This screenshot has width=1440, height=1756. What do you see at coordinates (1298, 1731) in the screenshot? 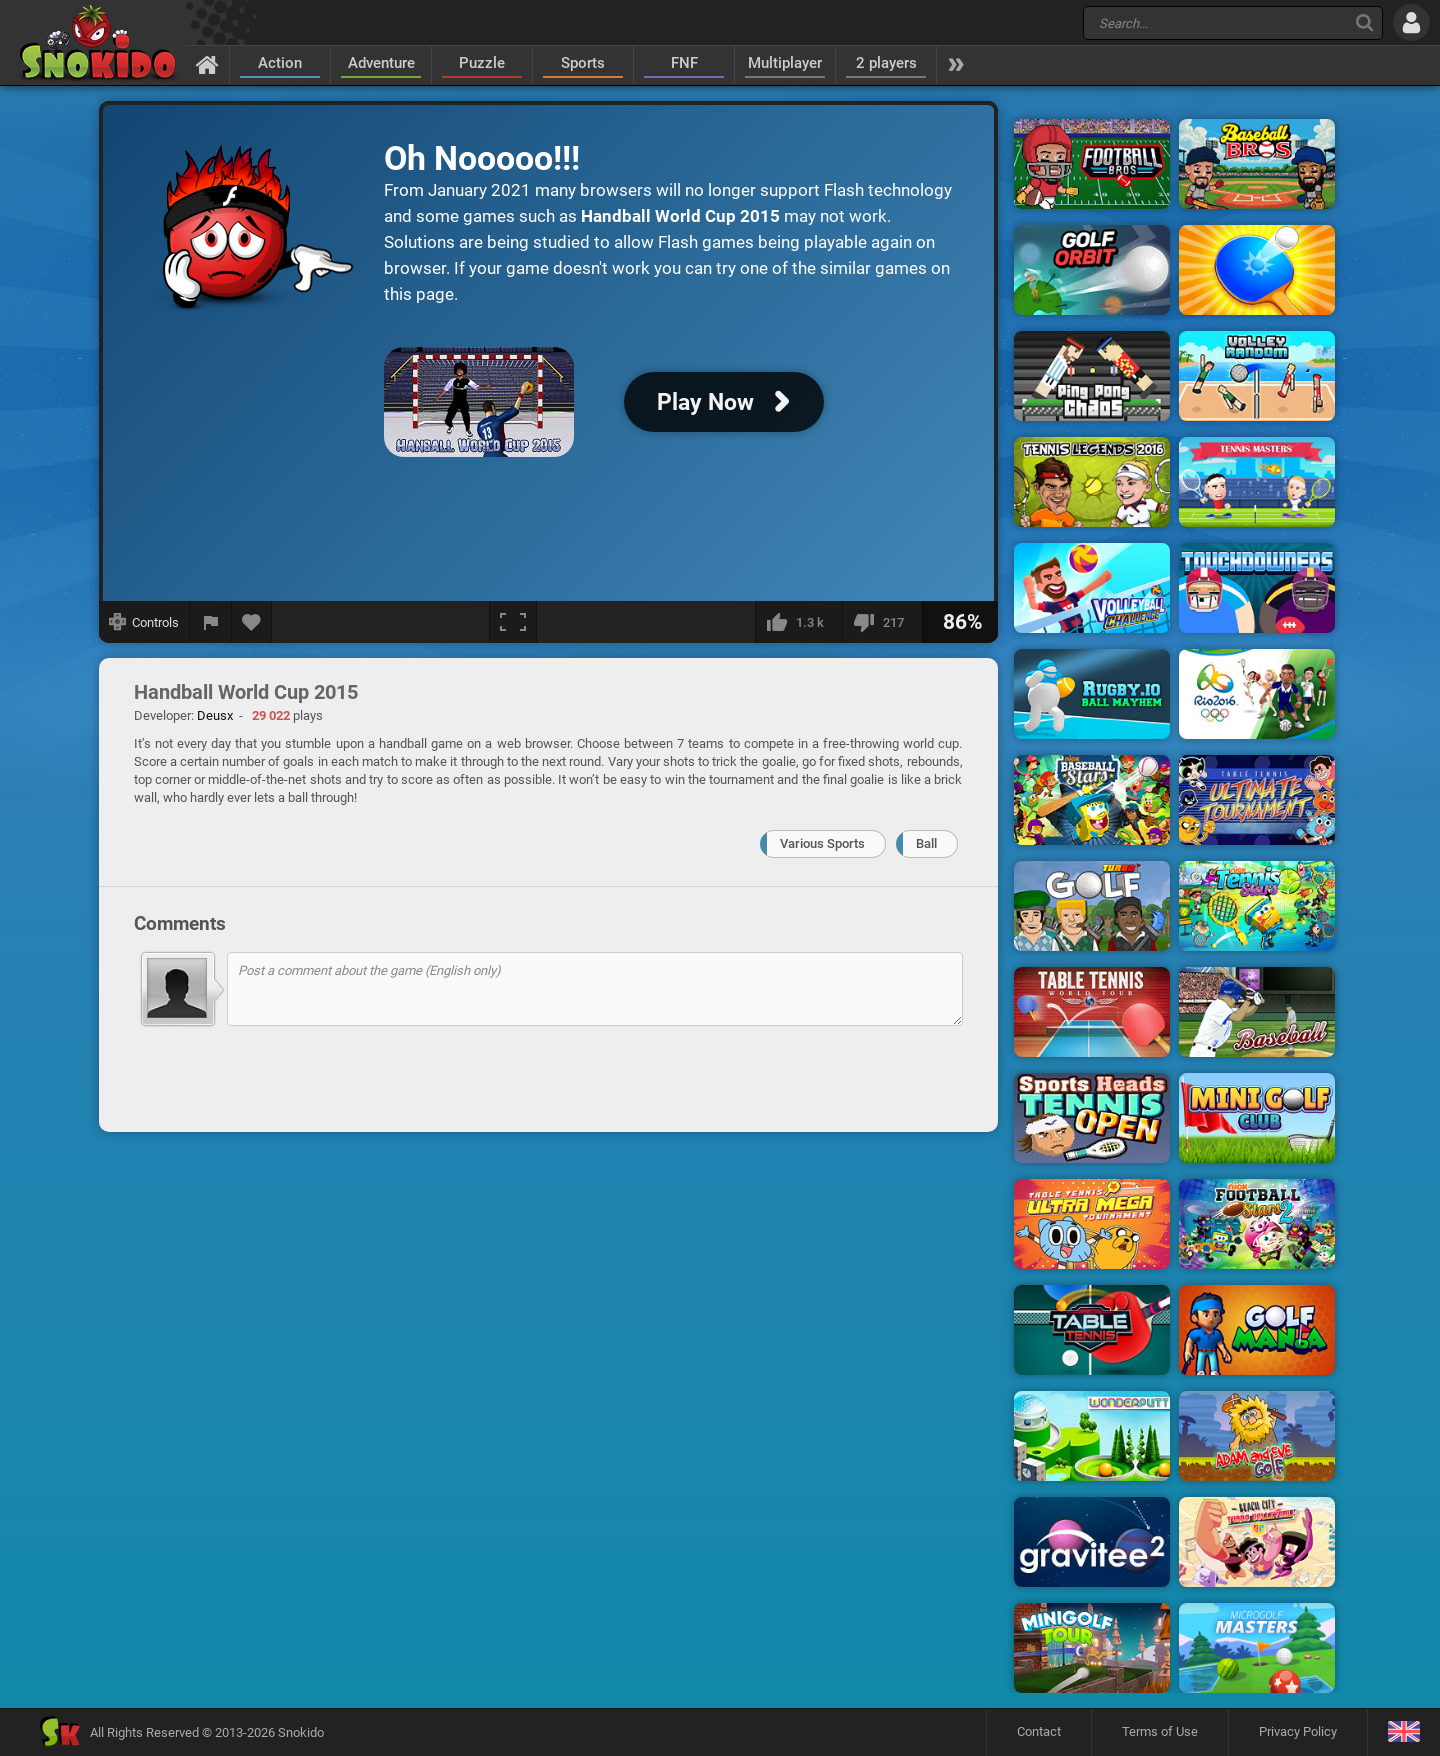
I see `Privacy Policy` at bounding box center [1298, 1731].